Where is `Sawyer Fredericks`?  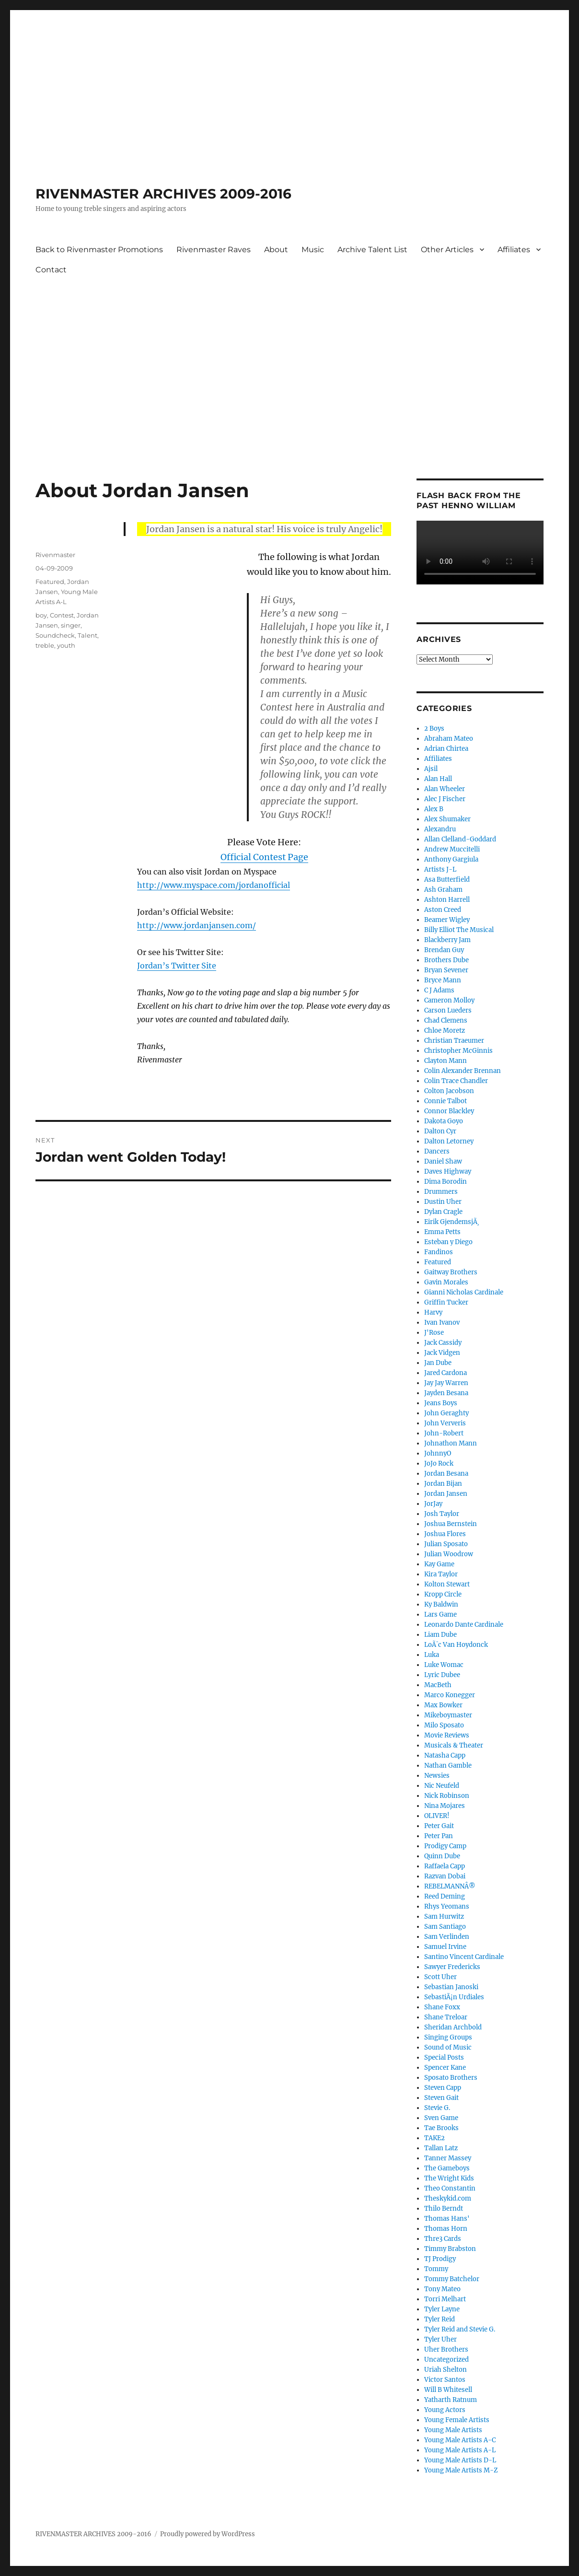
Sawyer Fredericks is located at coordinates (452, 1967).